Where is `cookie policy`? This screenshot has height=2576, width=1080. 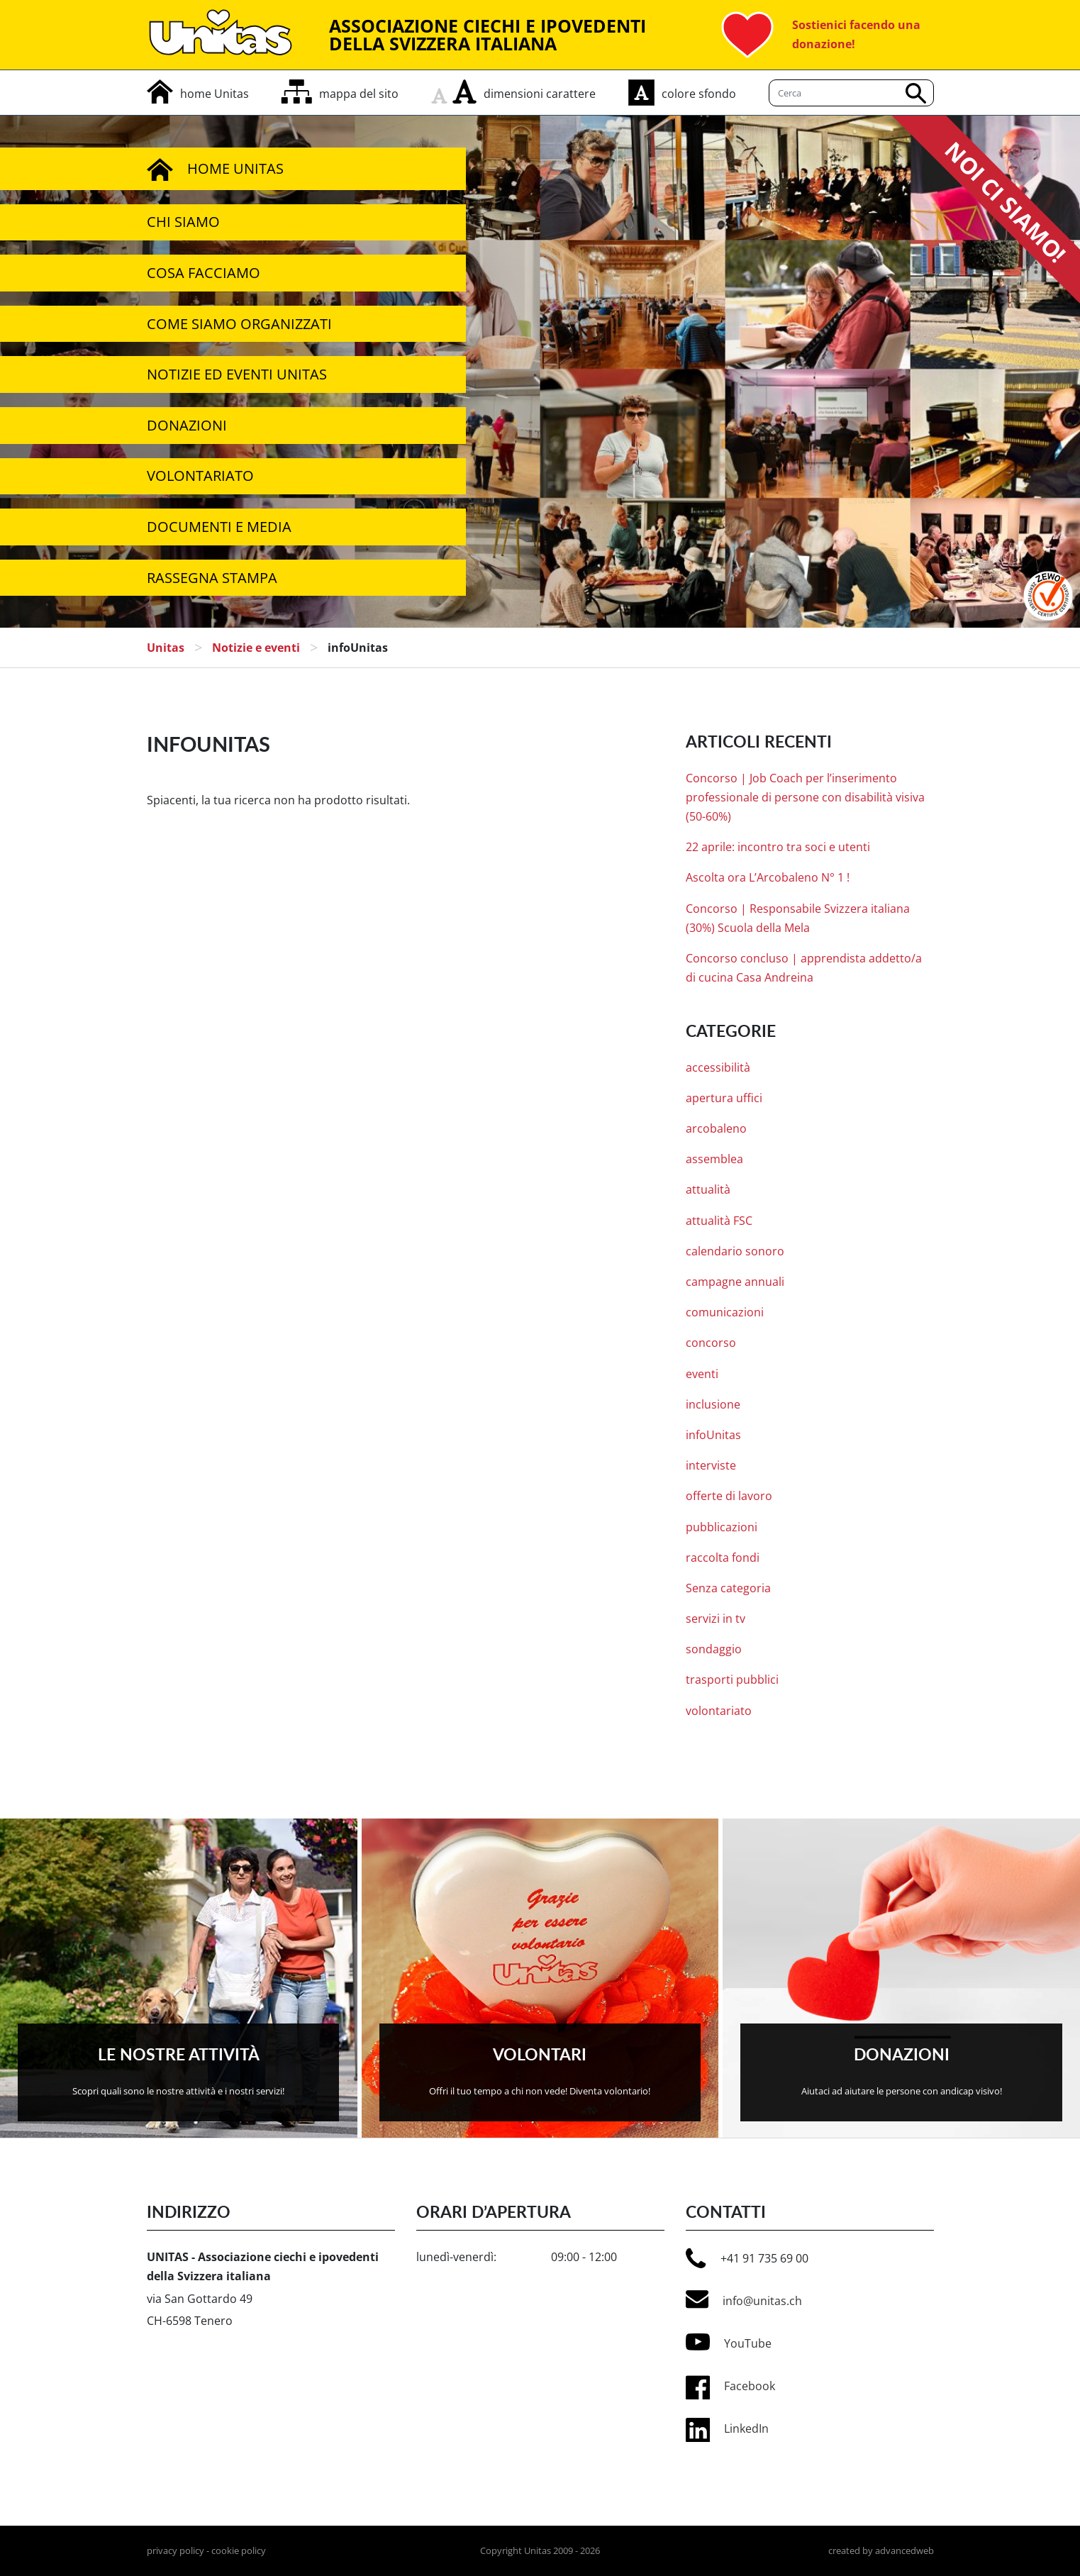 cookie policy is located at coordinates (238, 2550).